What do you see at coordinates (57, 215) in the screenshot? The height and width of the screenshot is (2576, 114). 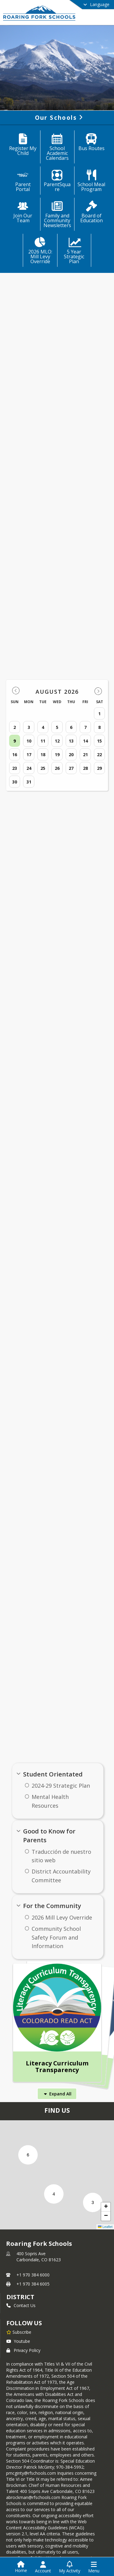 I see `[Family and Community Newsletters]` at bounding box center [57, 215].